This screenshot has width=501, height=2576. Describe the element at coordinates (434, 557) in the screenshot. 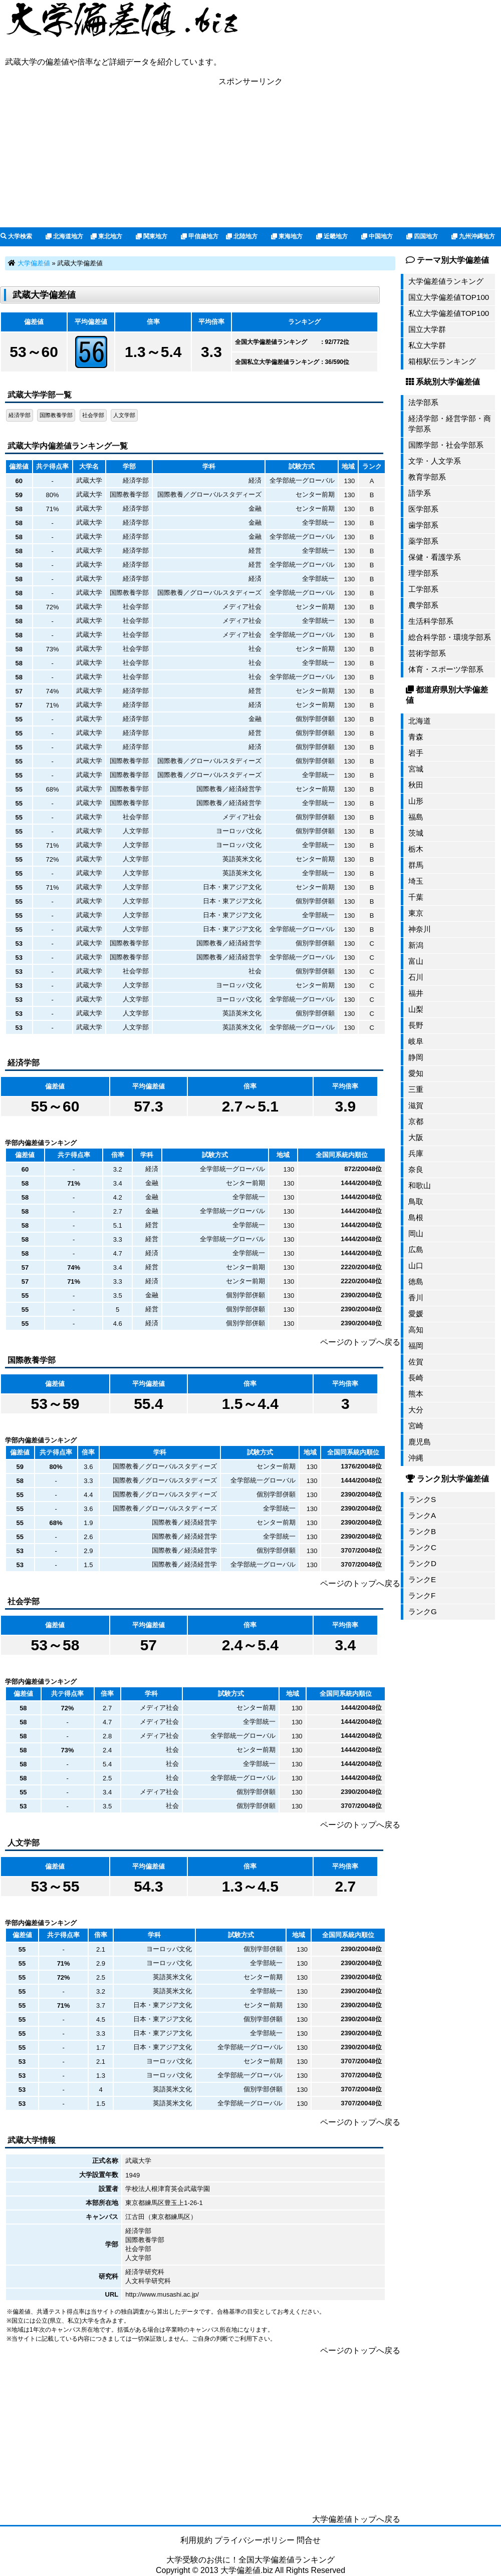

I see `保健・看護学系` at that location.